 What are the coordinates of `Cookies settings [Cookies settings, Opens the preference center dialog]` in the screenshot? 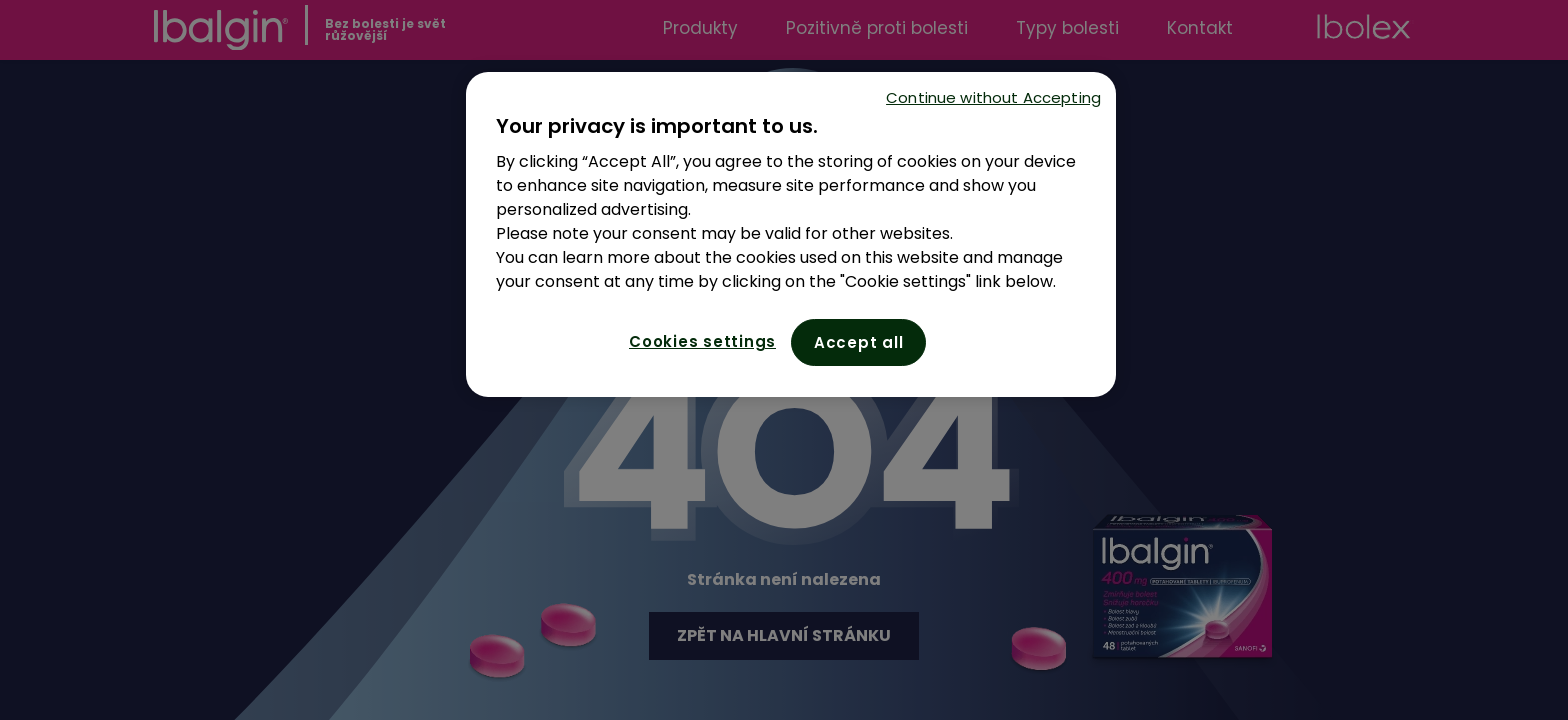 It's located at (702, 341).